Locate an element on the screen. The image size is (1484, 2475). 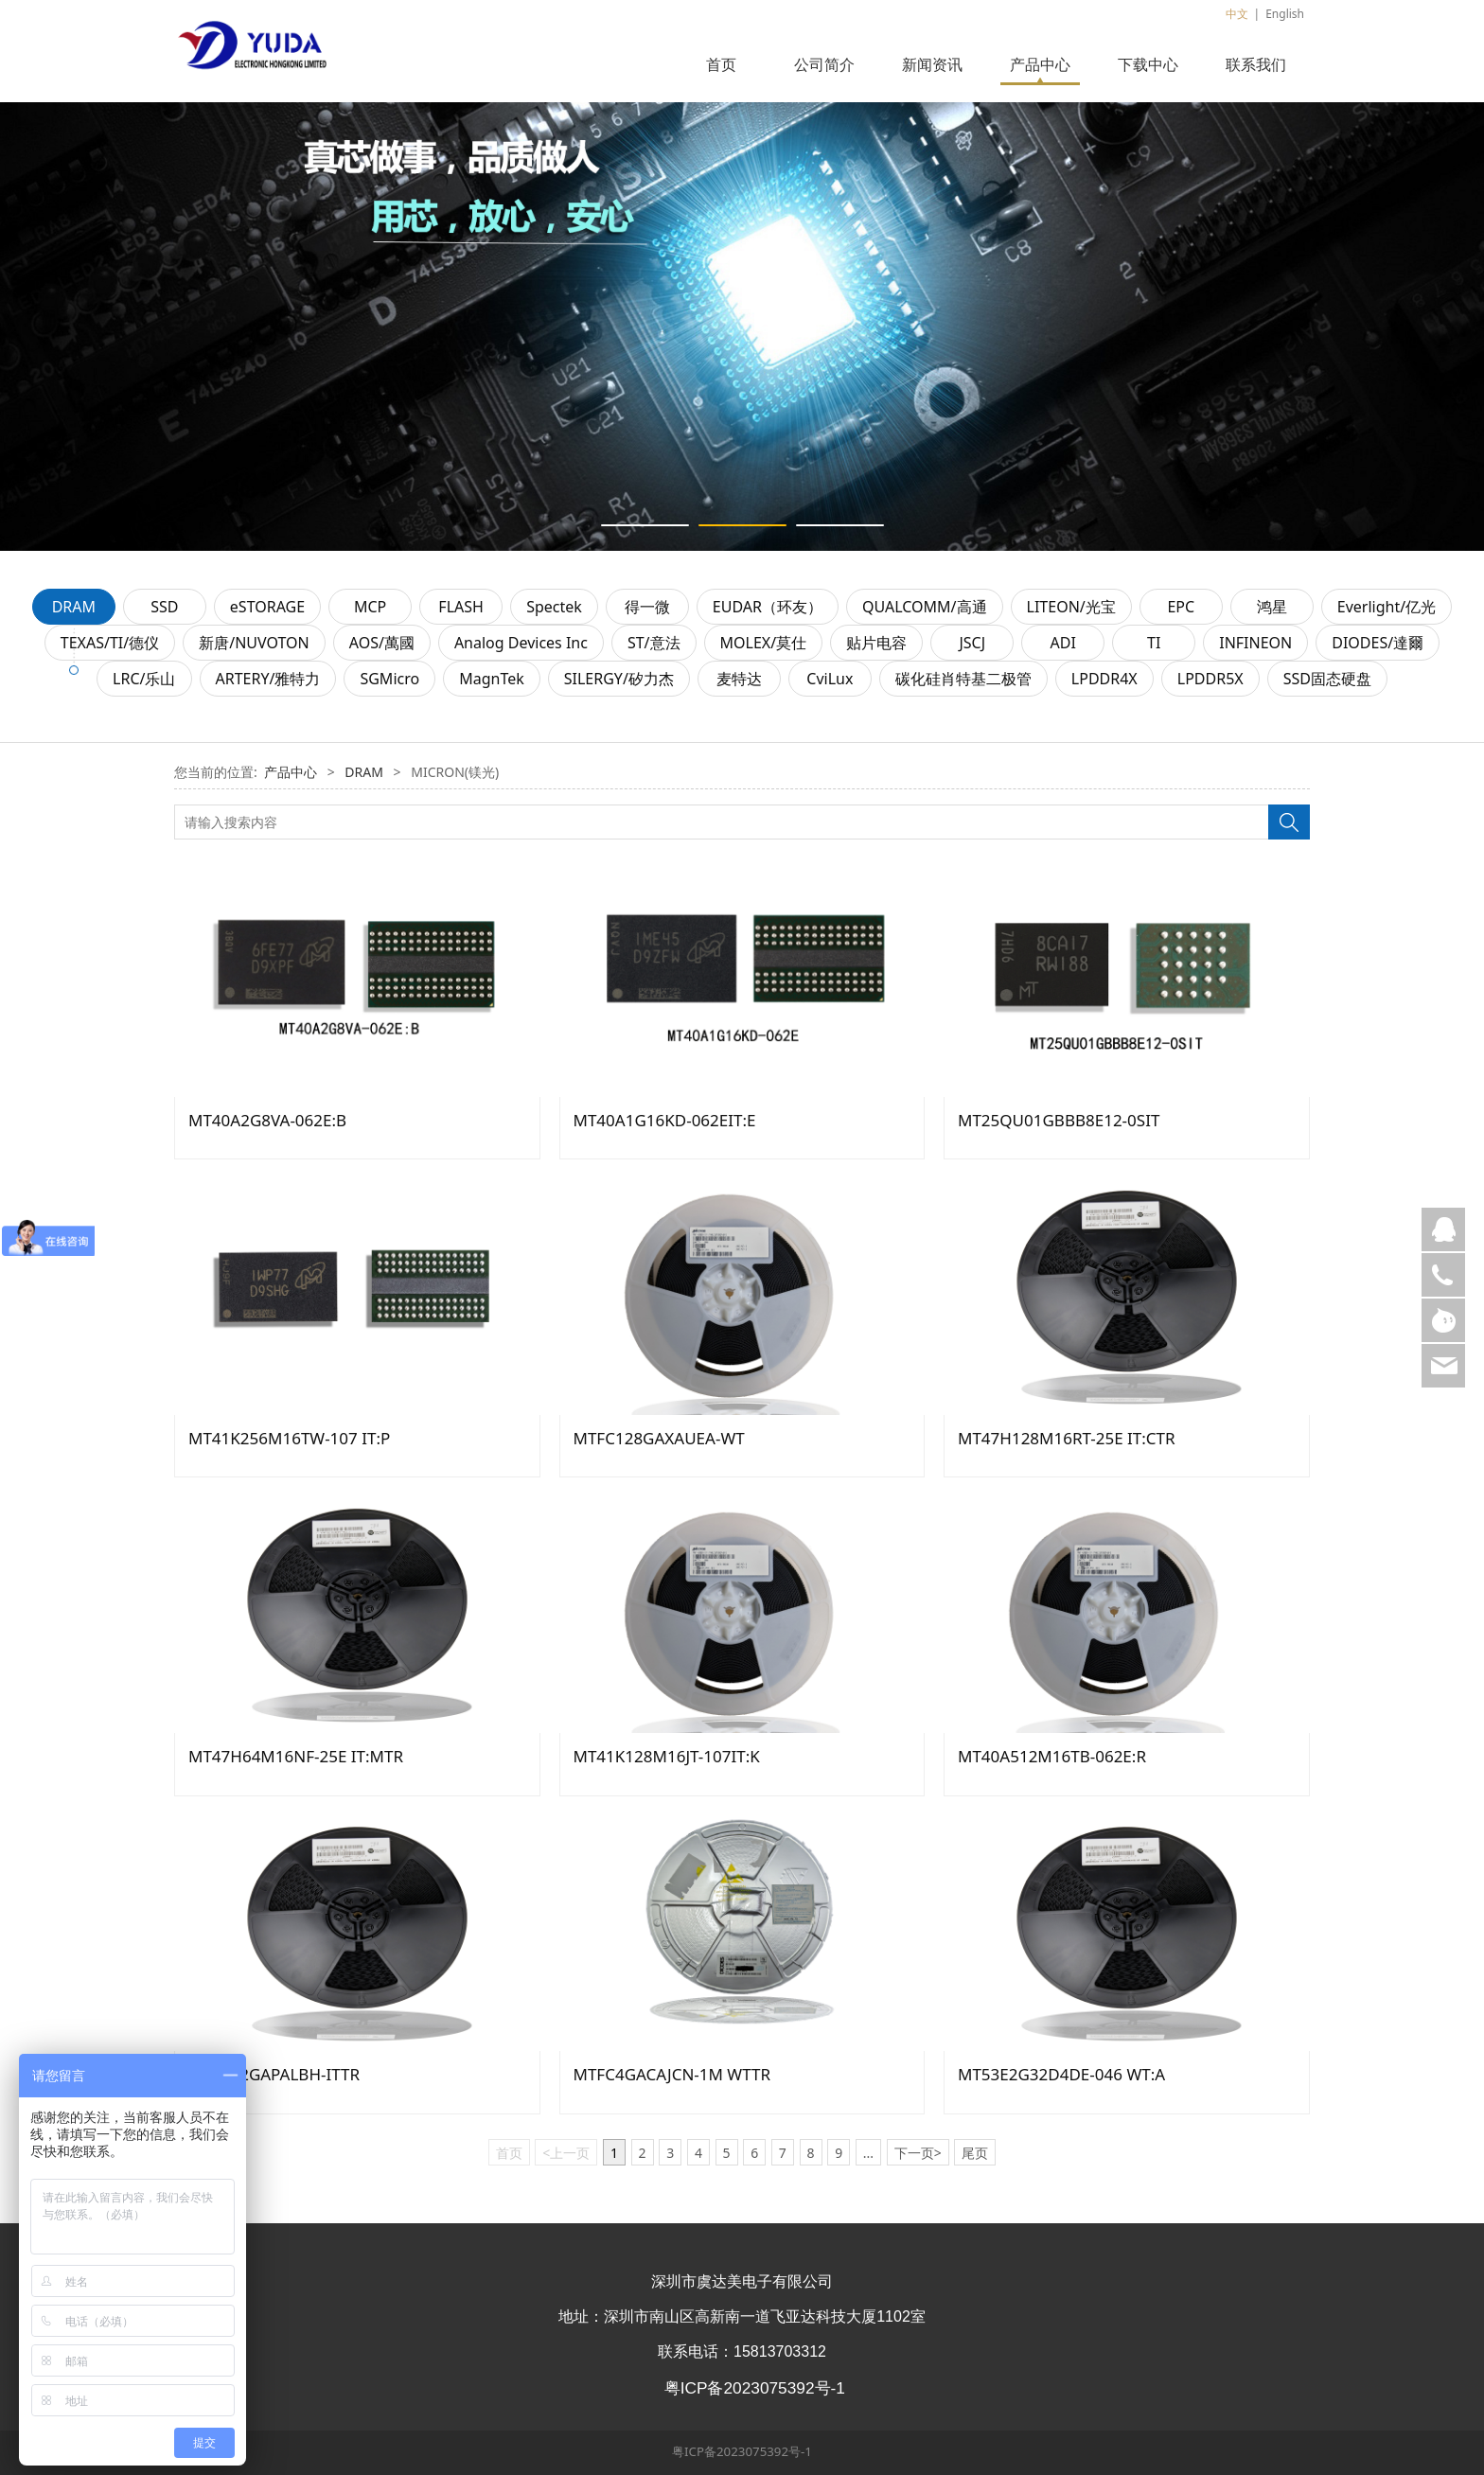
LPDDR4X is located at coordinates (1104, 678).